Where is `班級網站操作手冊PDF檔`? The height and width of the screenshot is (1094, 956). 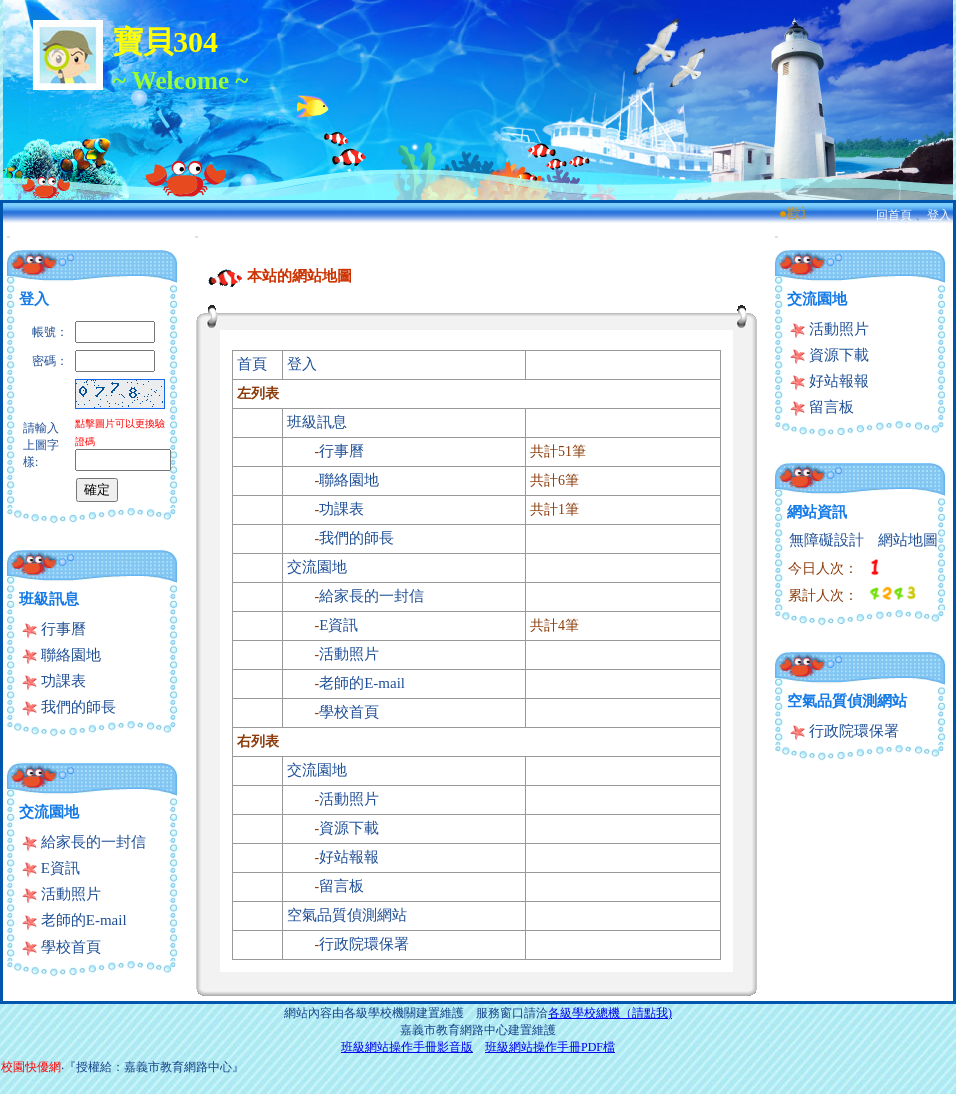
班級網站操作手冊PDF檔 is located at coordinates (550, 1047).